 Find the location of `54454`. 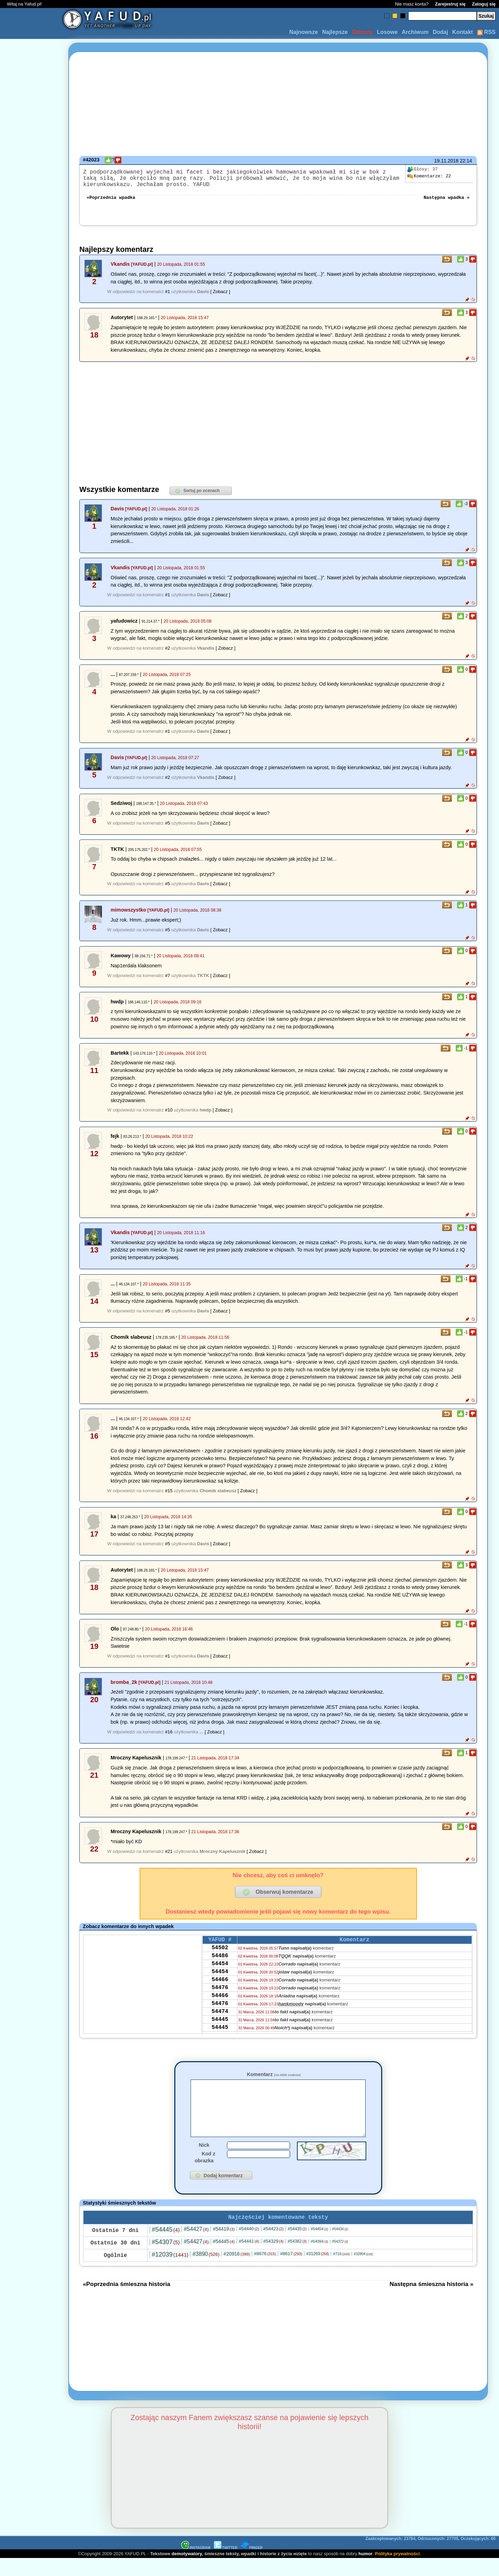

54454 is located at coordinates (219, 1974).